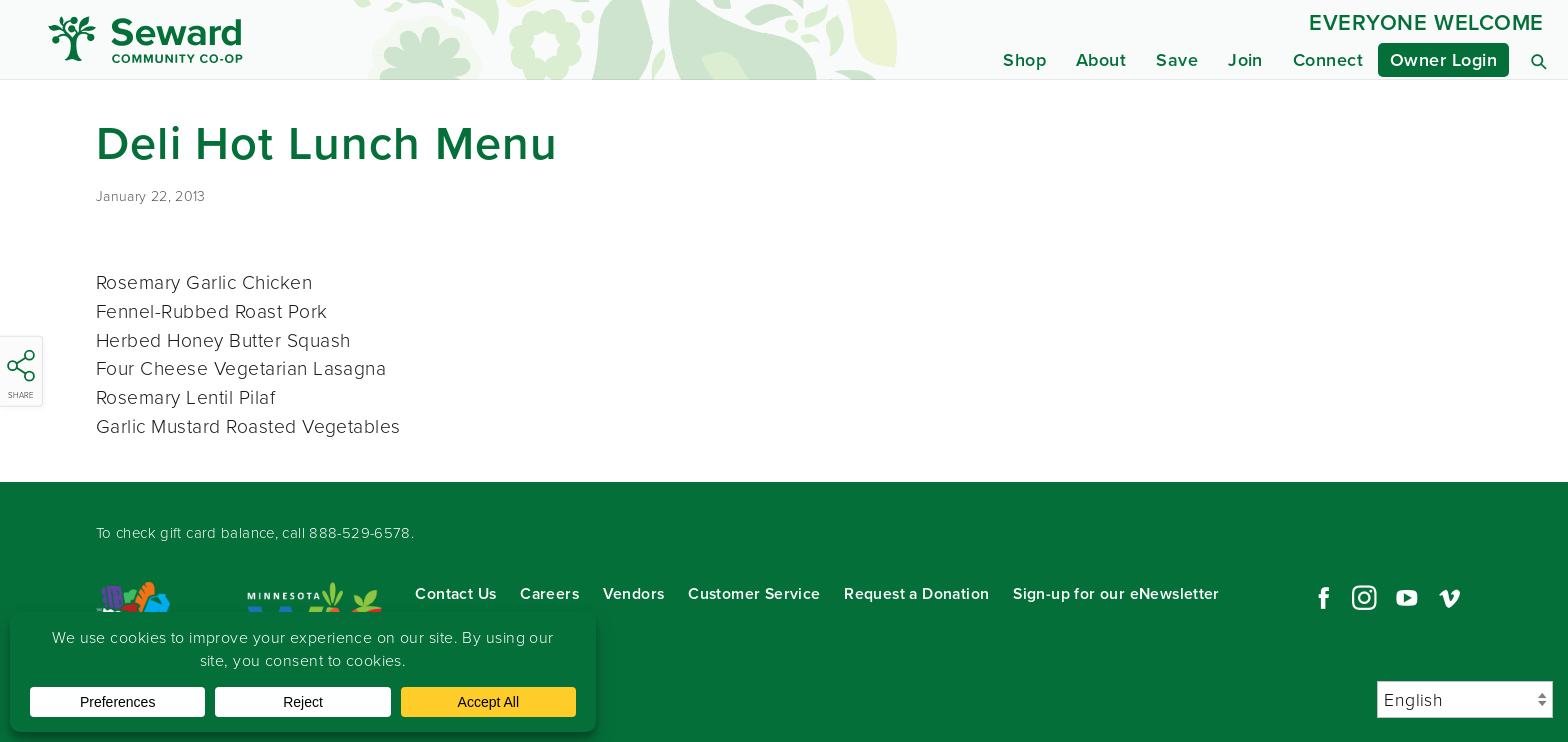 The width and height of the screenshot is (1568, 742). I want to click on Careers, so click(549, 593).